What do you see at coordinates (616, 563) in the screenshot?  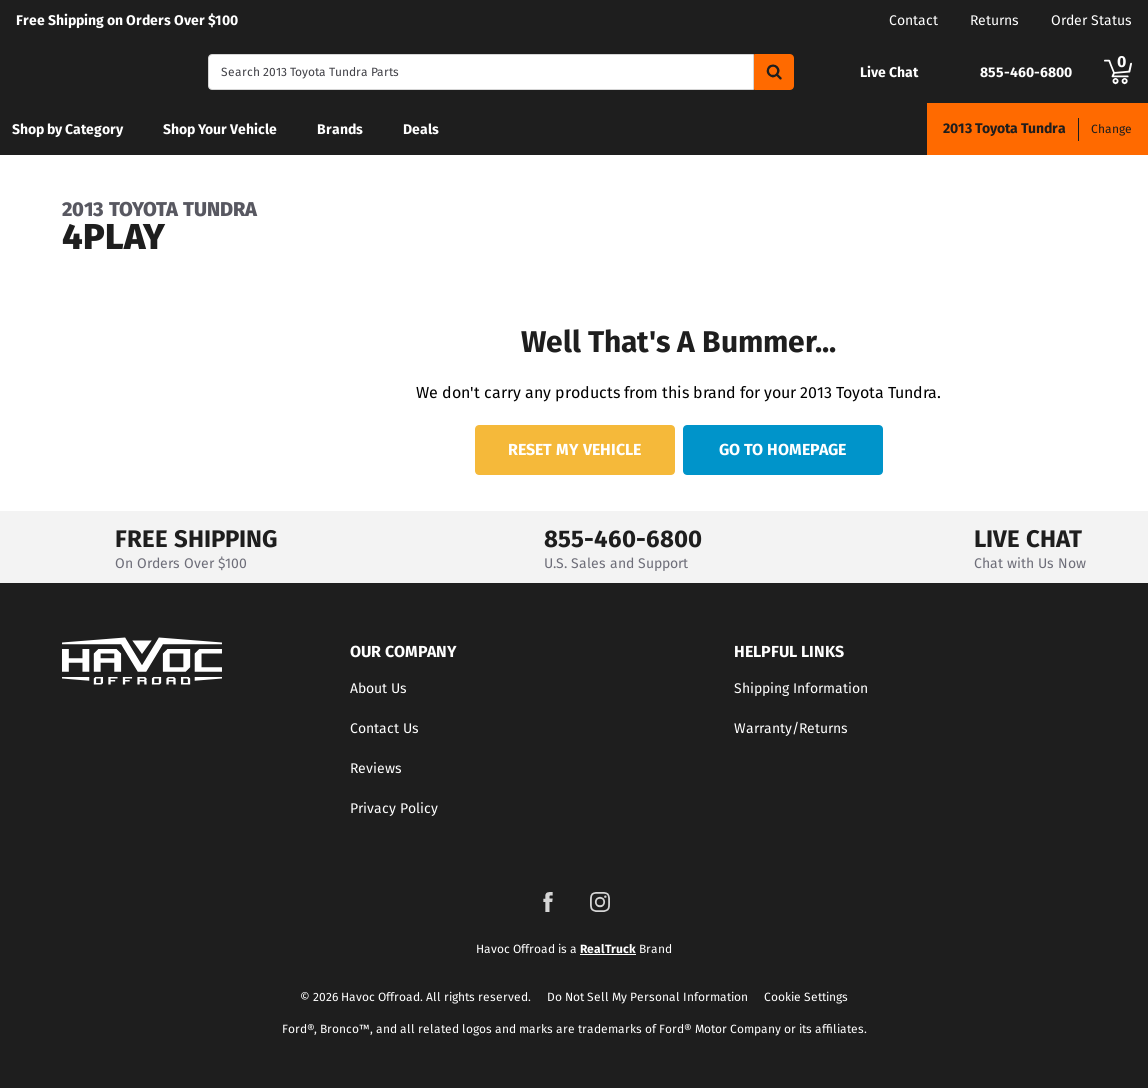 I see `U.S. Sales and Support` at bounding box center [616, 563].